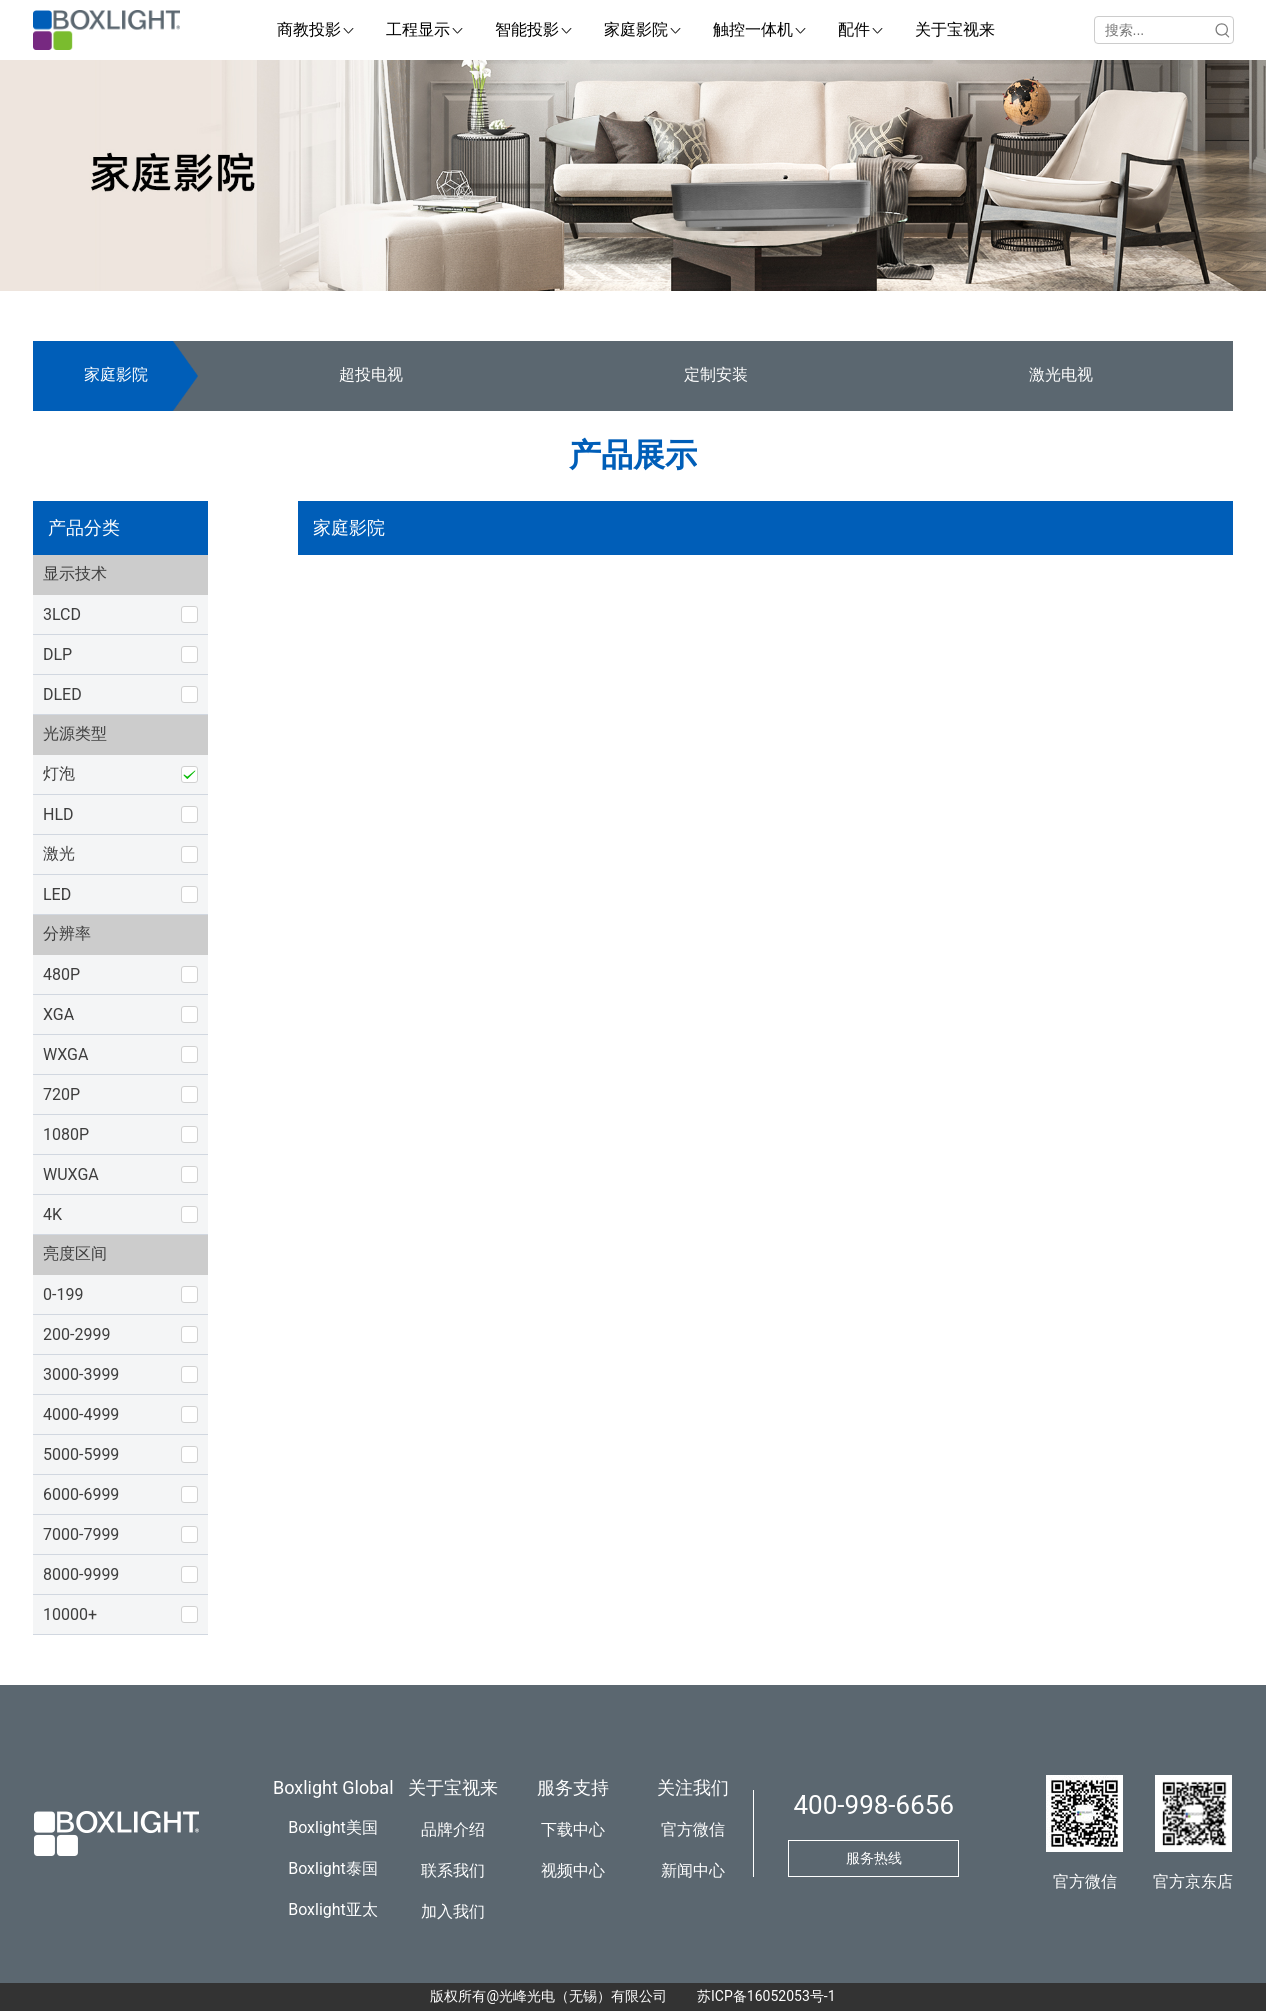  Describe the element at coordinates (573, 1870) in the screenshot. I see `视频中心` at that location.